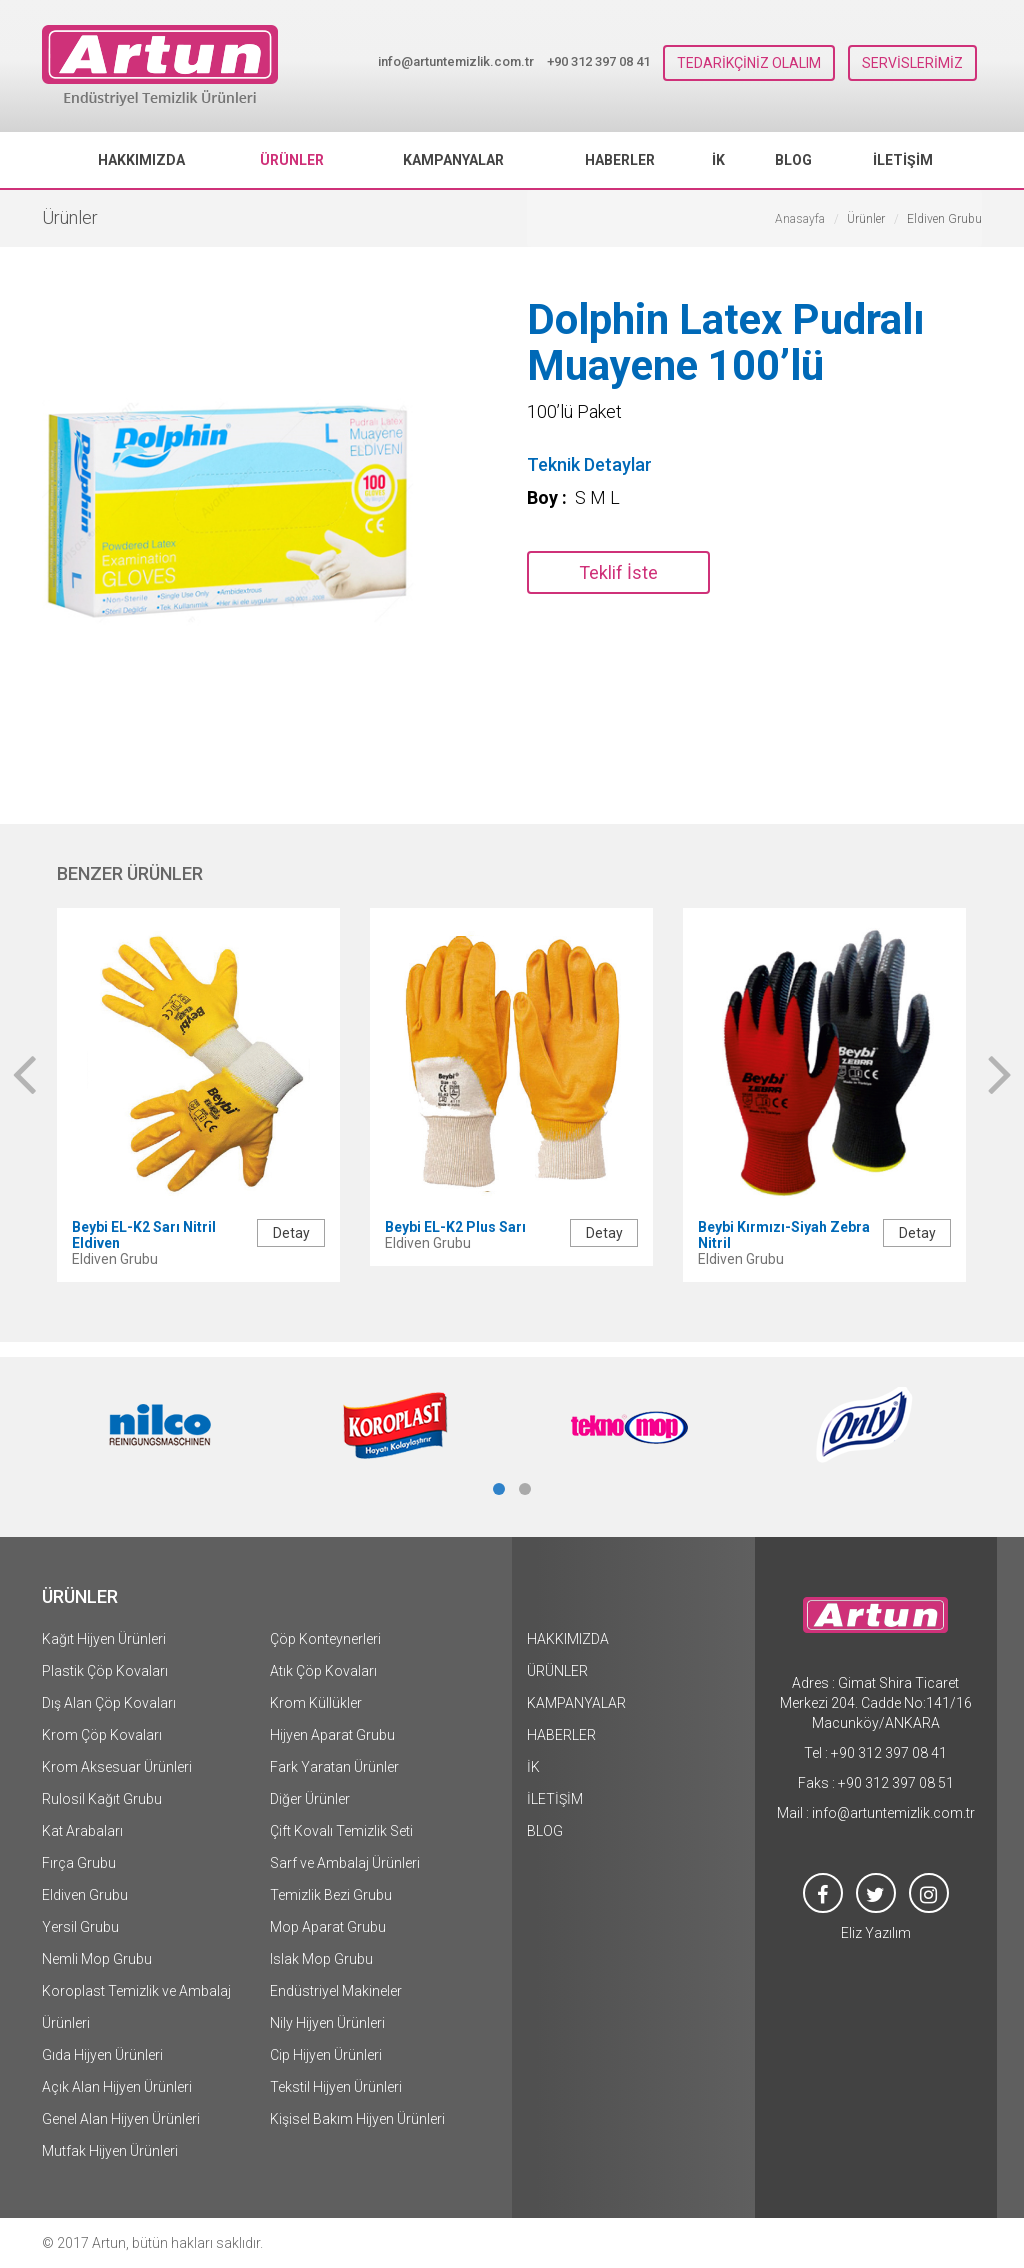 Image resolution: width=1024 pixels, height=2268 pixels. Describe the element at coordinates (718, 160) in the screenshot. I see `İK` at that location.